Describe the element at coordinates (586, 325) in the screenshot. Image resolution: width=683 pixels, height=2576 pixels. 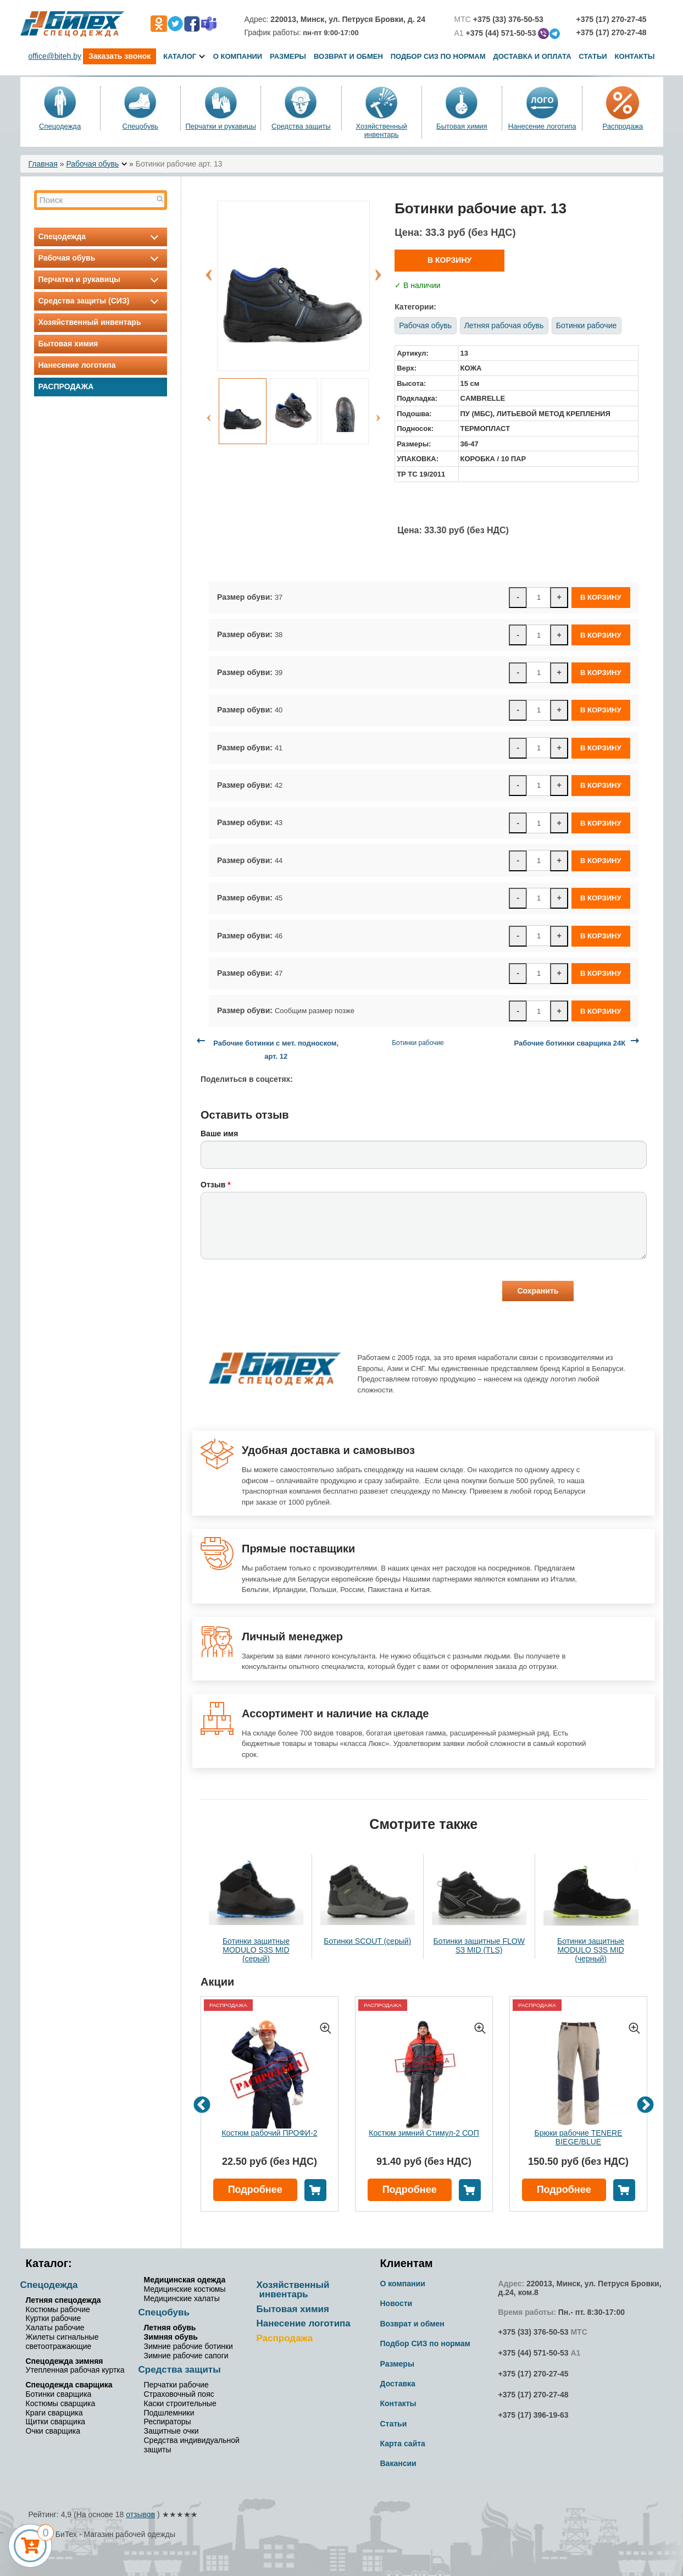
I see `Ботинки рабочие` at that location.